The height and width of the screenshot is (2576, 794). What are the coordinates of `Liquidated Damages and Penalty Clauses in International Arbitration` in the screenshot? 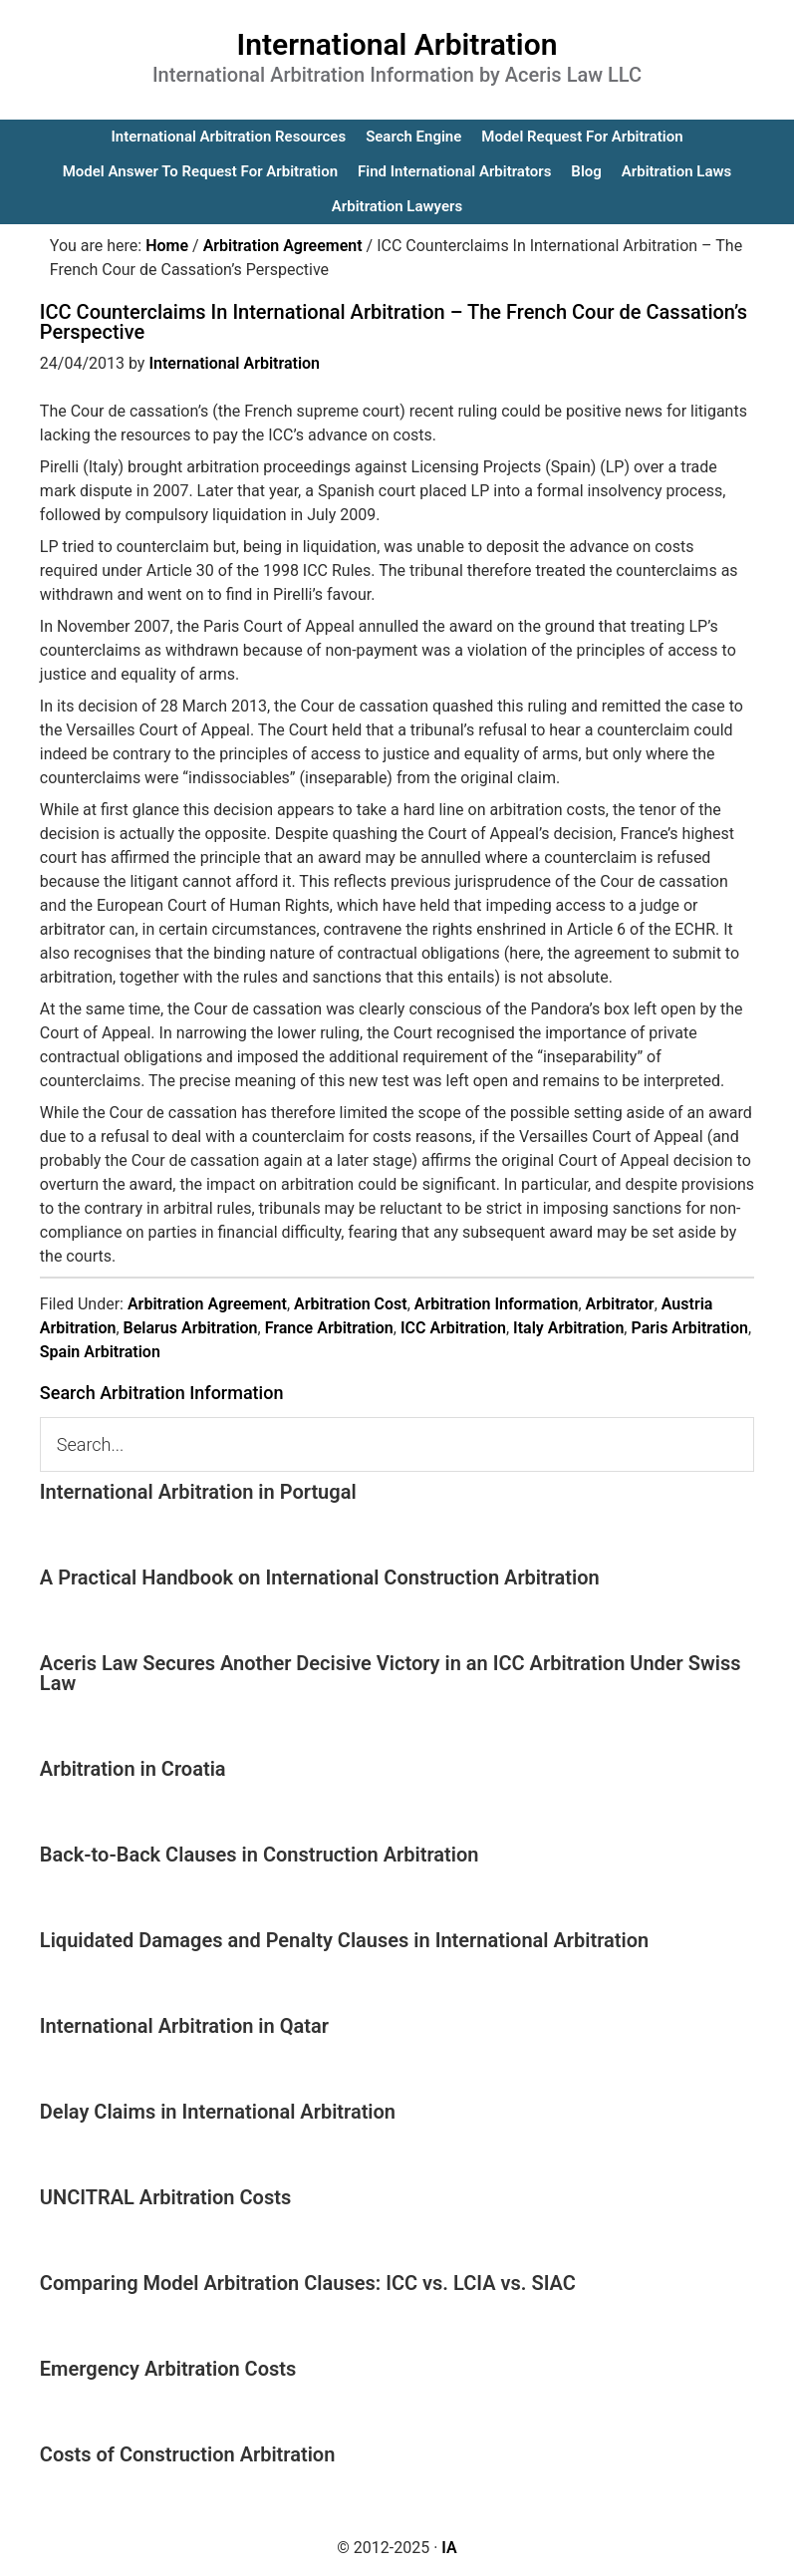 It's located at (344, 1940).